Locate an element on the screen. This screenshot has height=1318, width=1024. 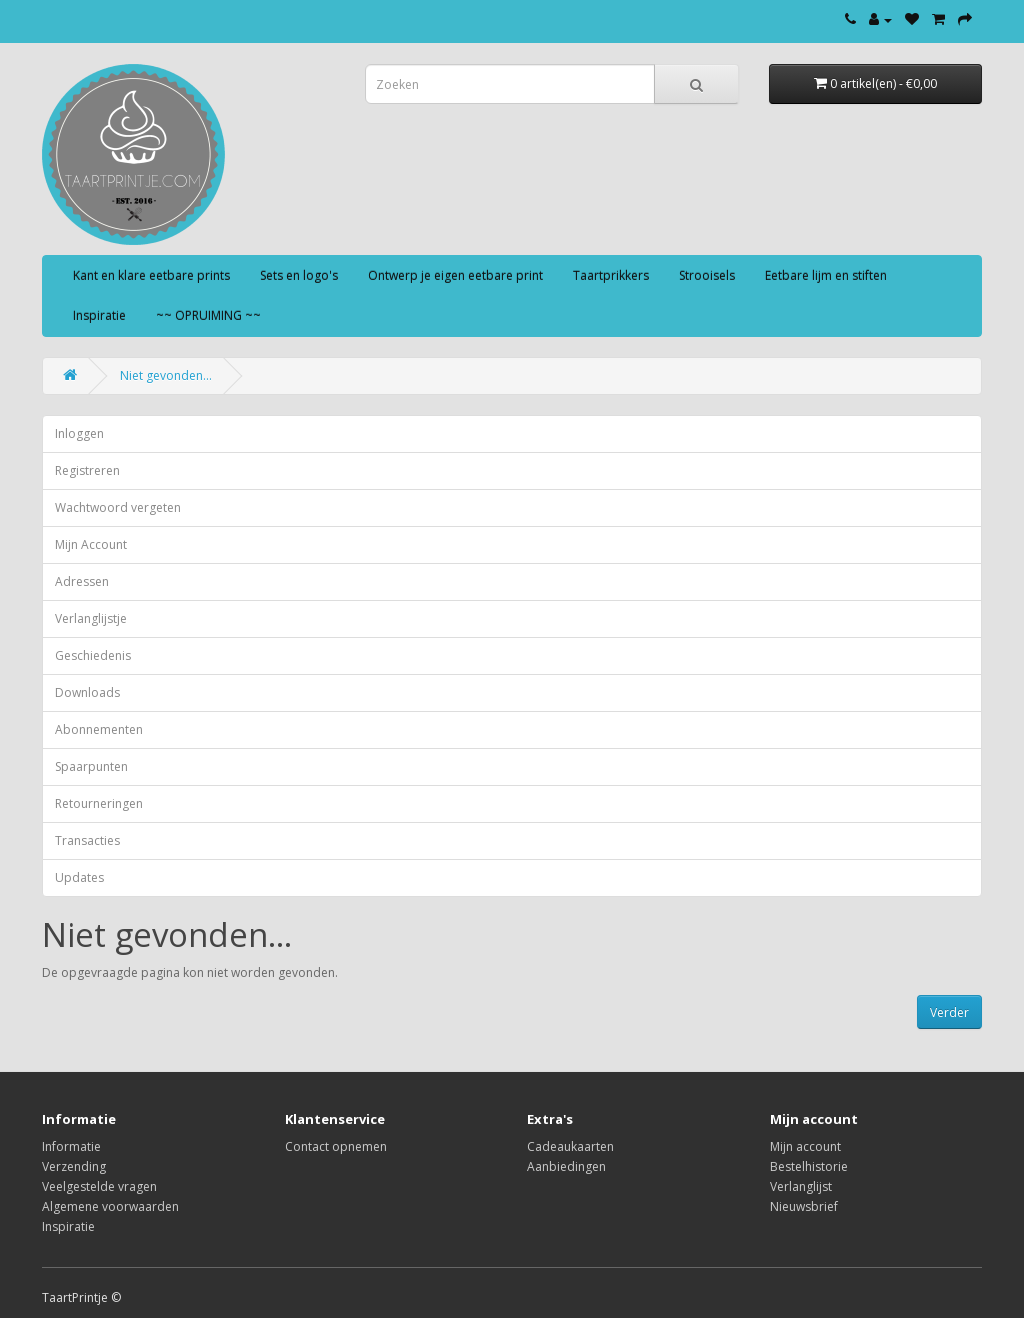
Adressen is located at coordinates (82, 581).